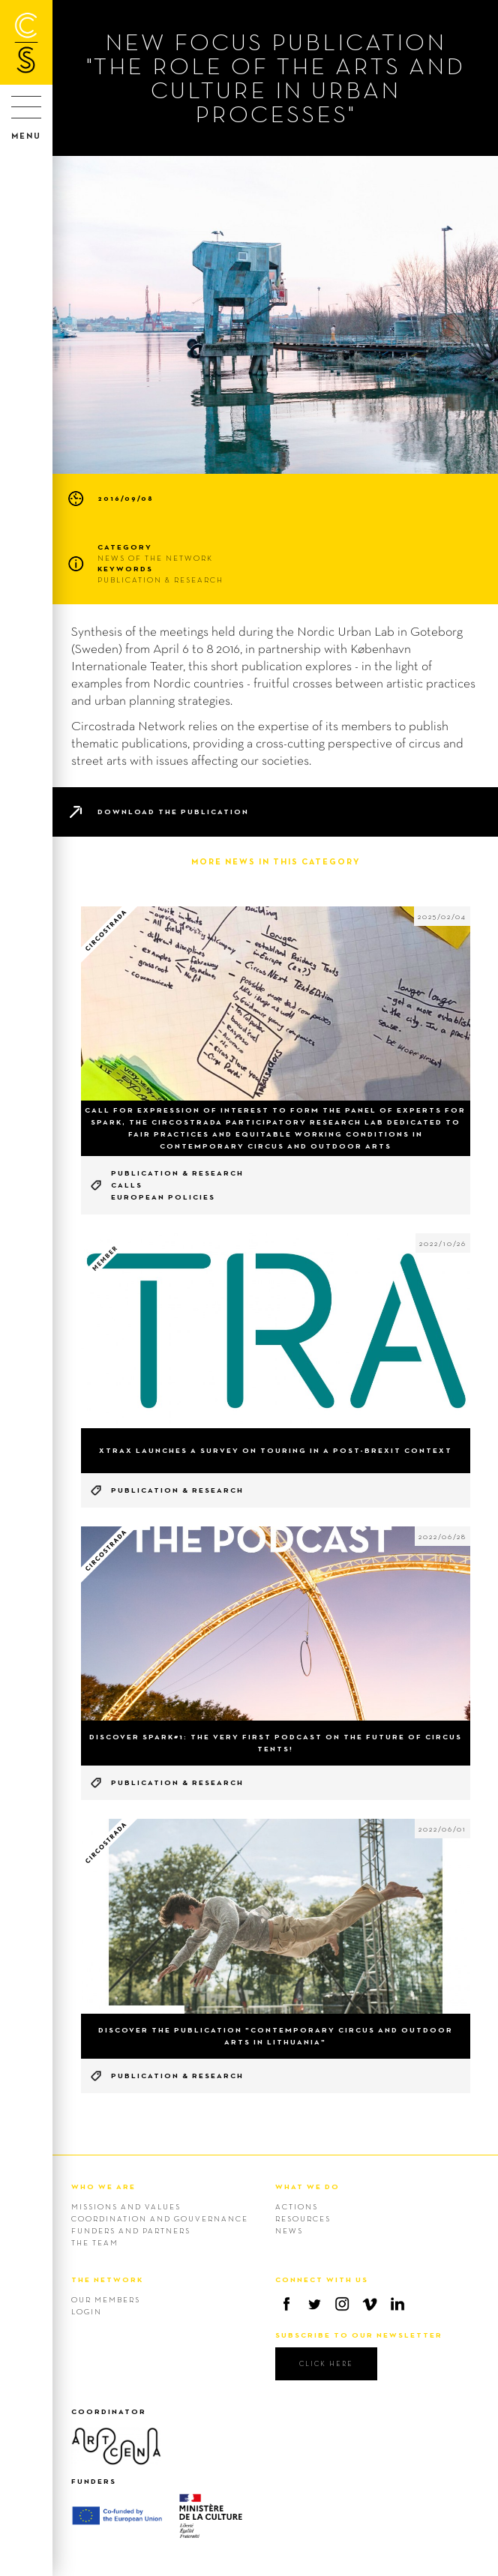  I want to click on Vimeo, so click(369, 2304).